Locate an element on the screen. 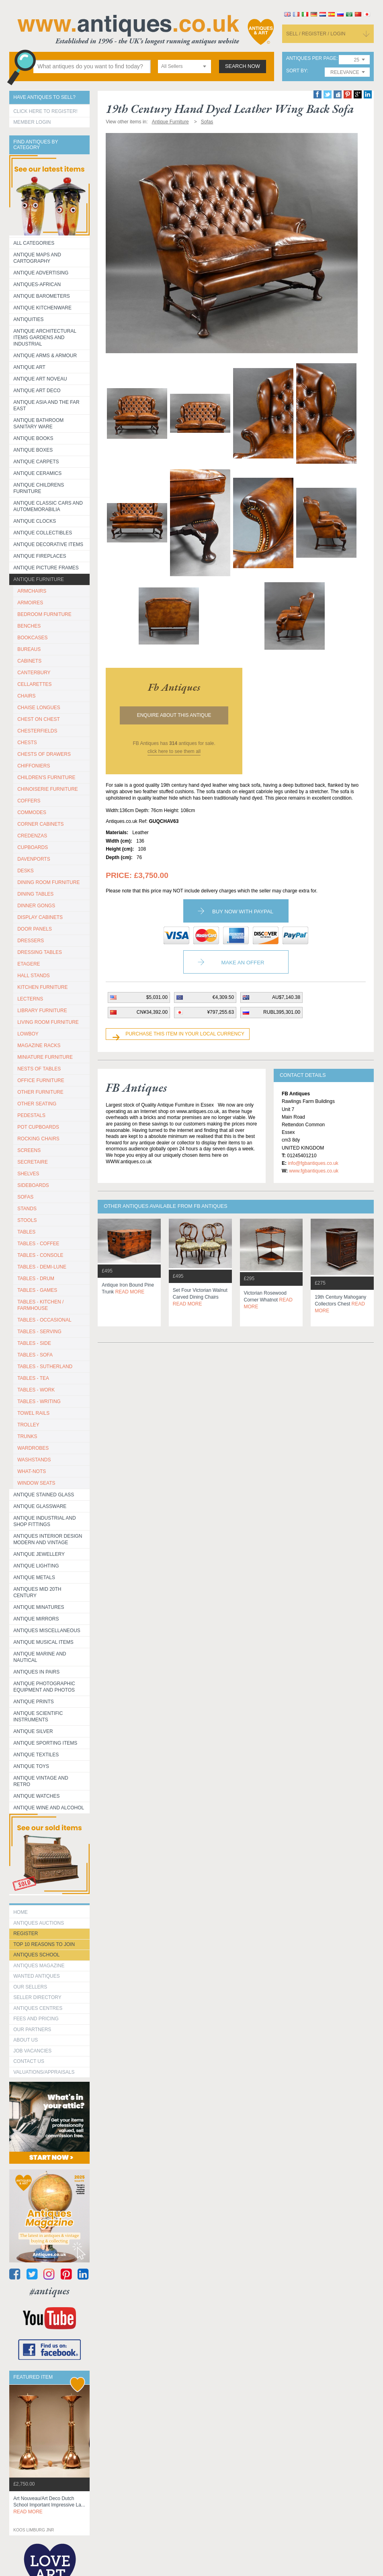  Antique Bathroom Sanitary ware is located at coordinates (38, 423).